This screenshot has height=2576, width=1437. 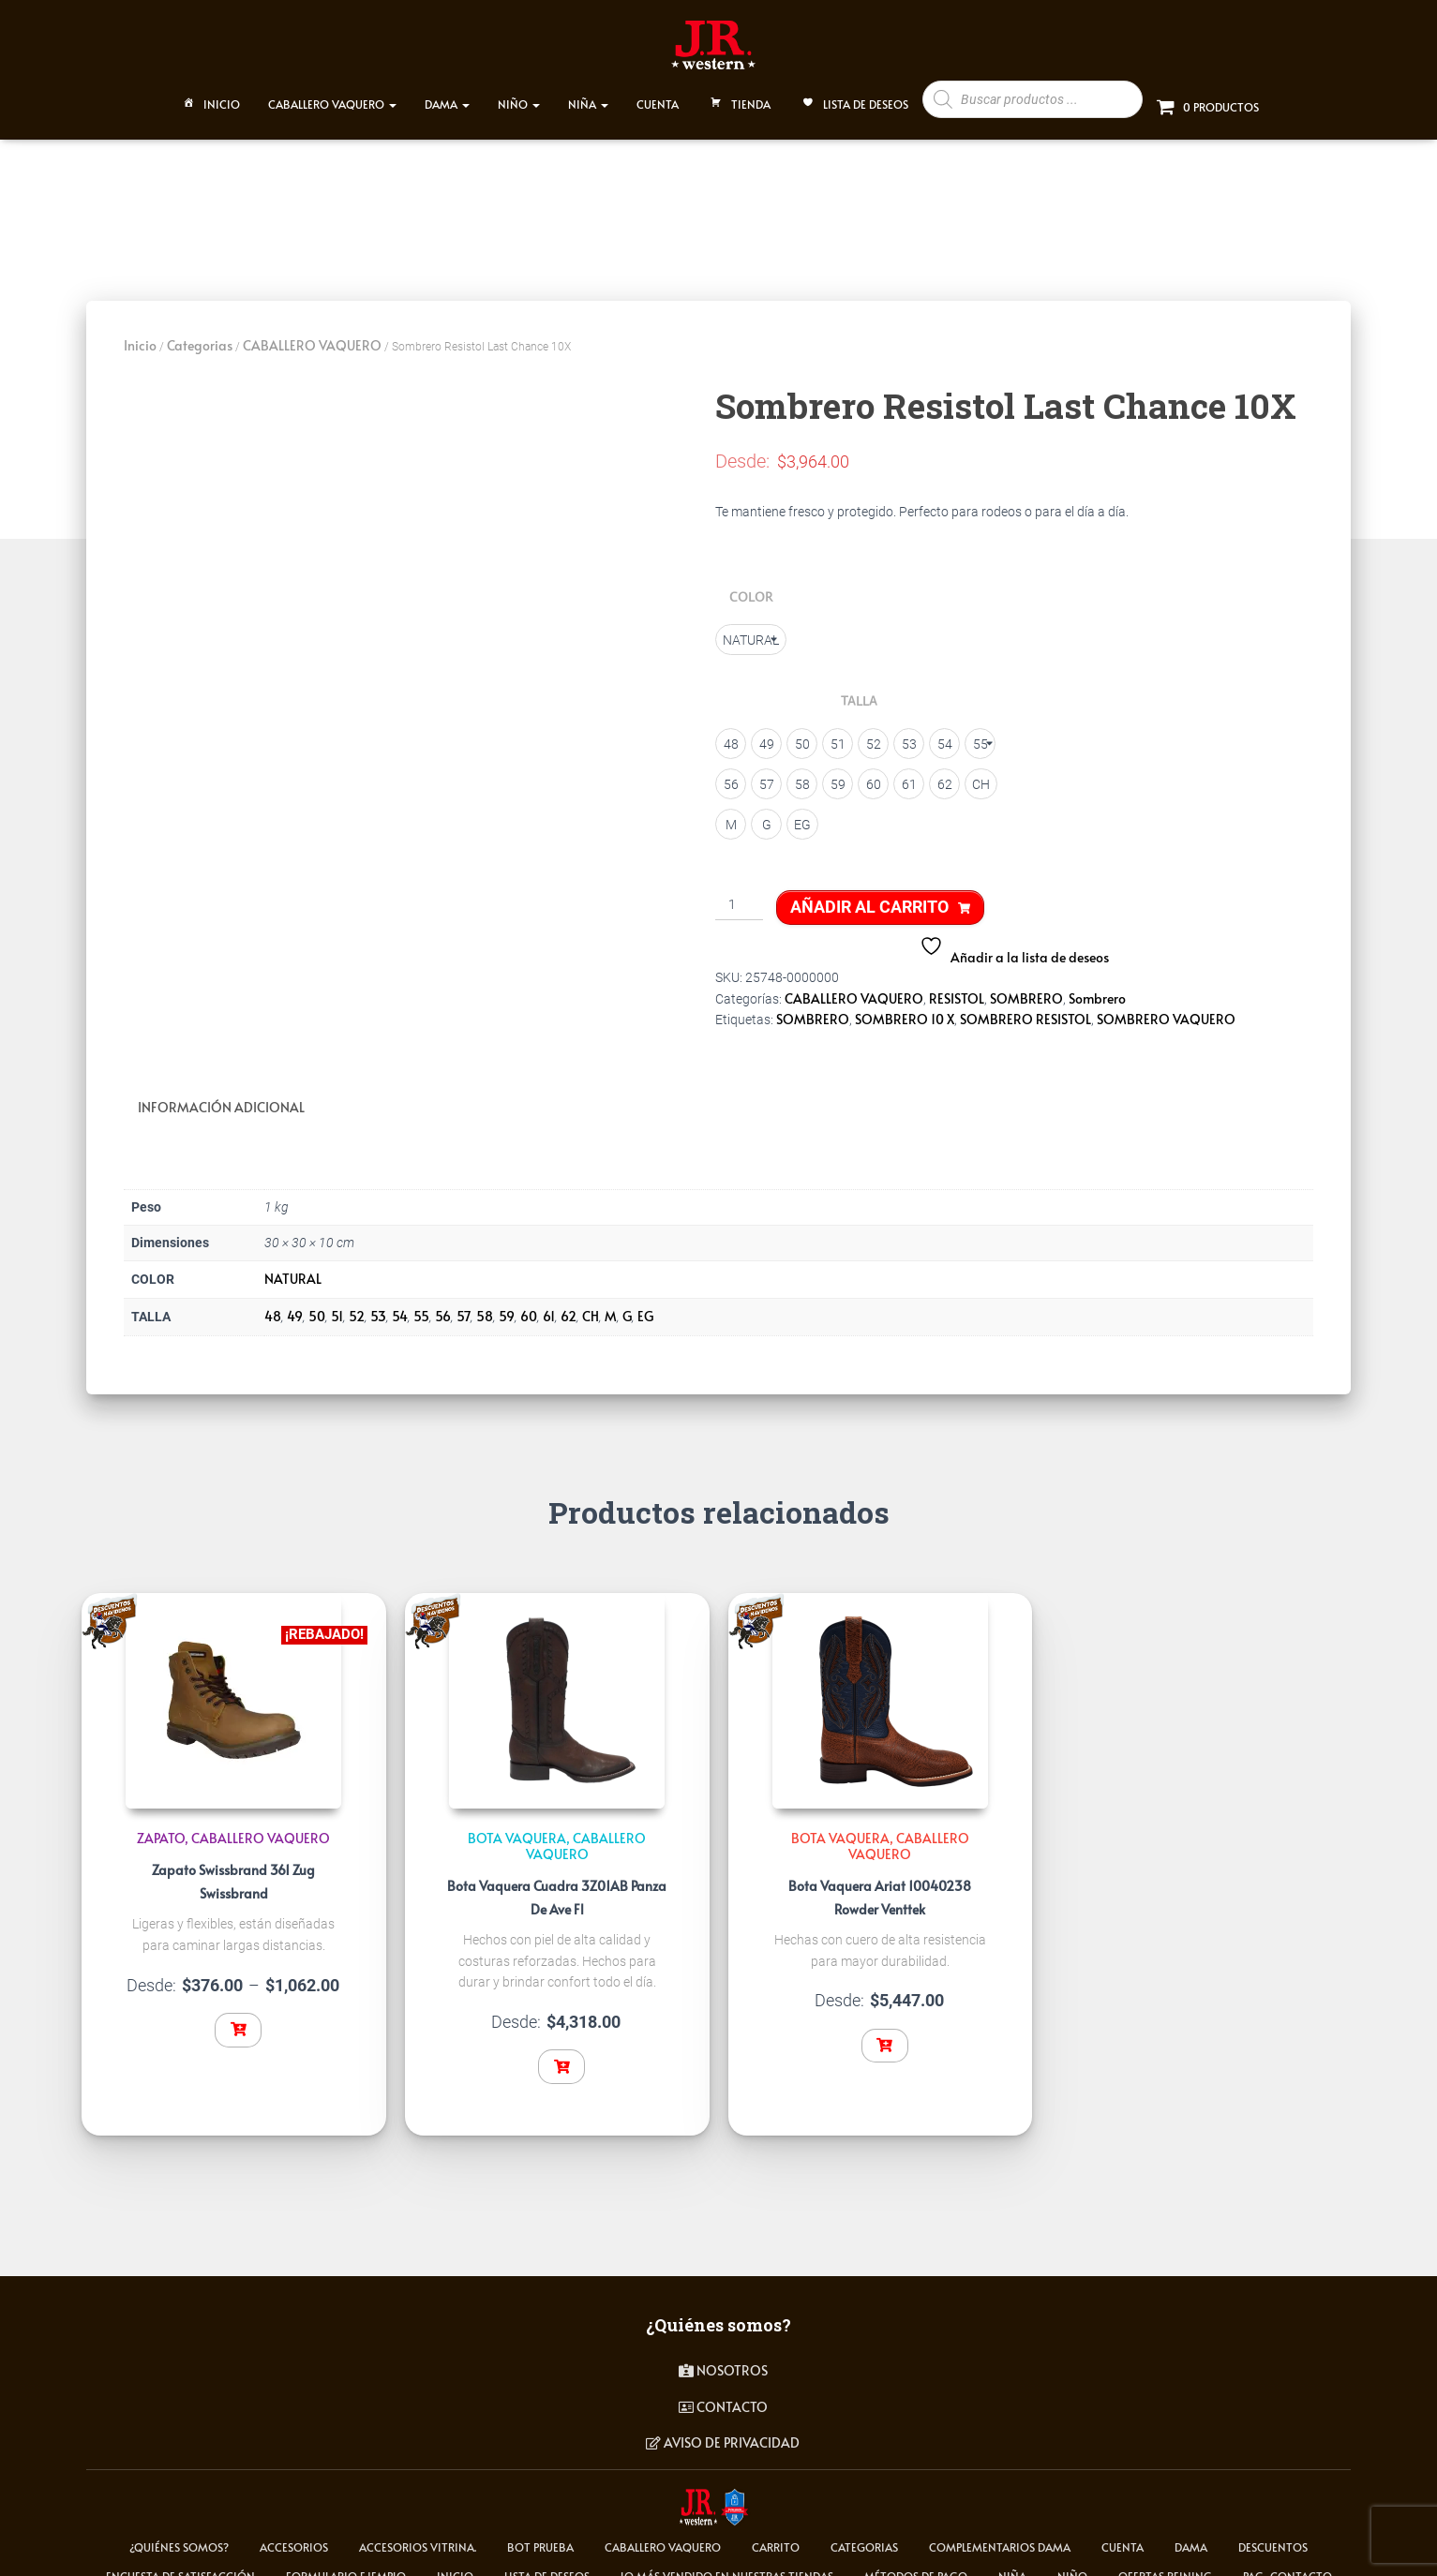 What do you see at coordinates (568, 1304) in the screenshot?
I see `62` at bounding box center [568, 1304].